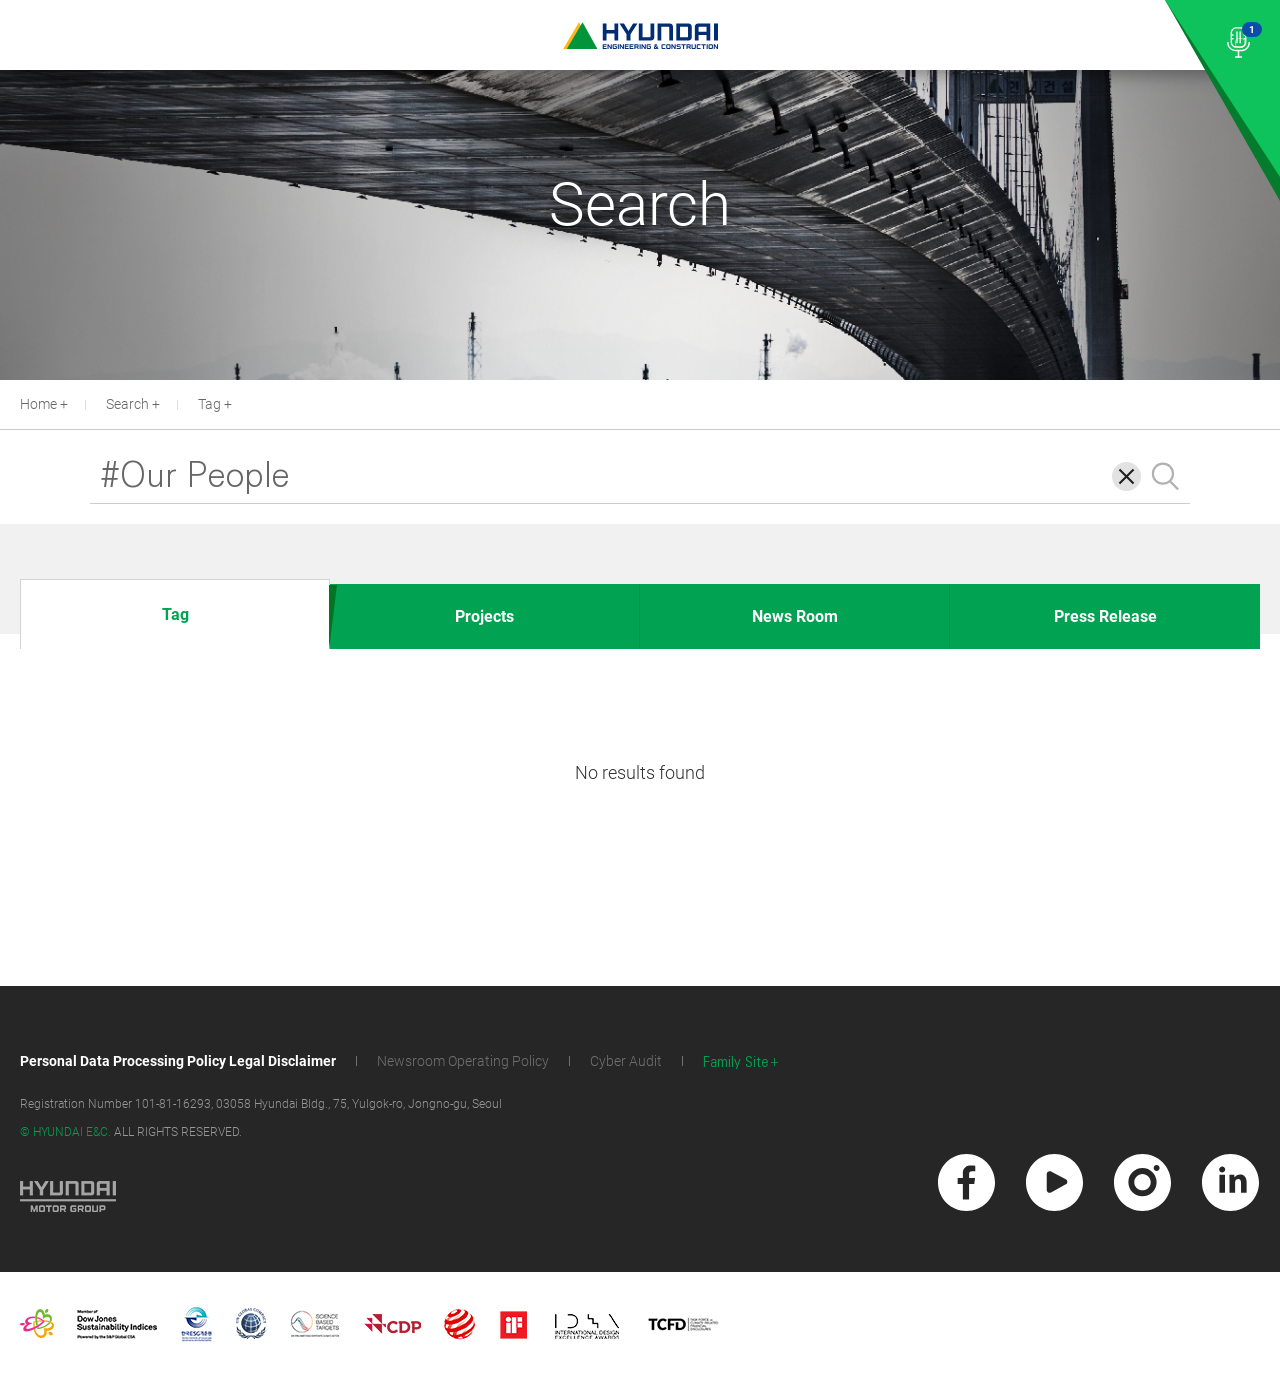 This screenshot has height=1387, width=1280. What do you see at coordinates (736, 1062) in the screenshot?
I see `Family Site` at bounding box center [736, 1062].